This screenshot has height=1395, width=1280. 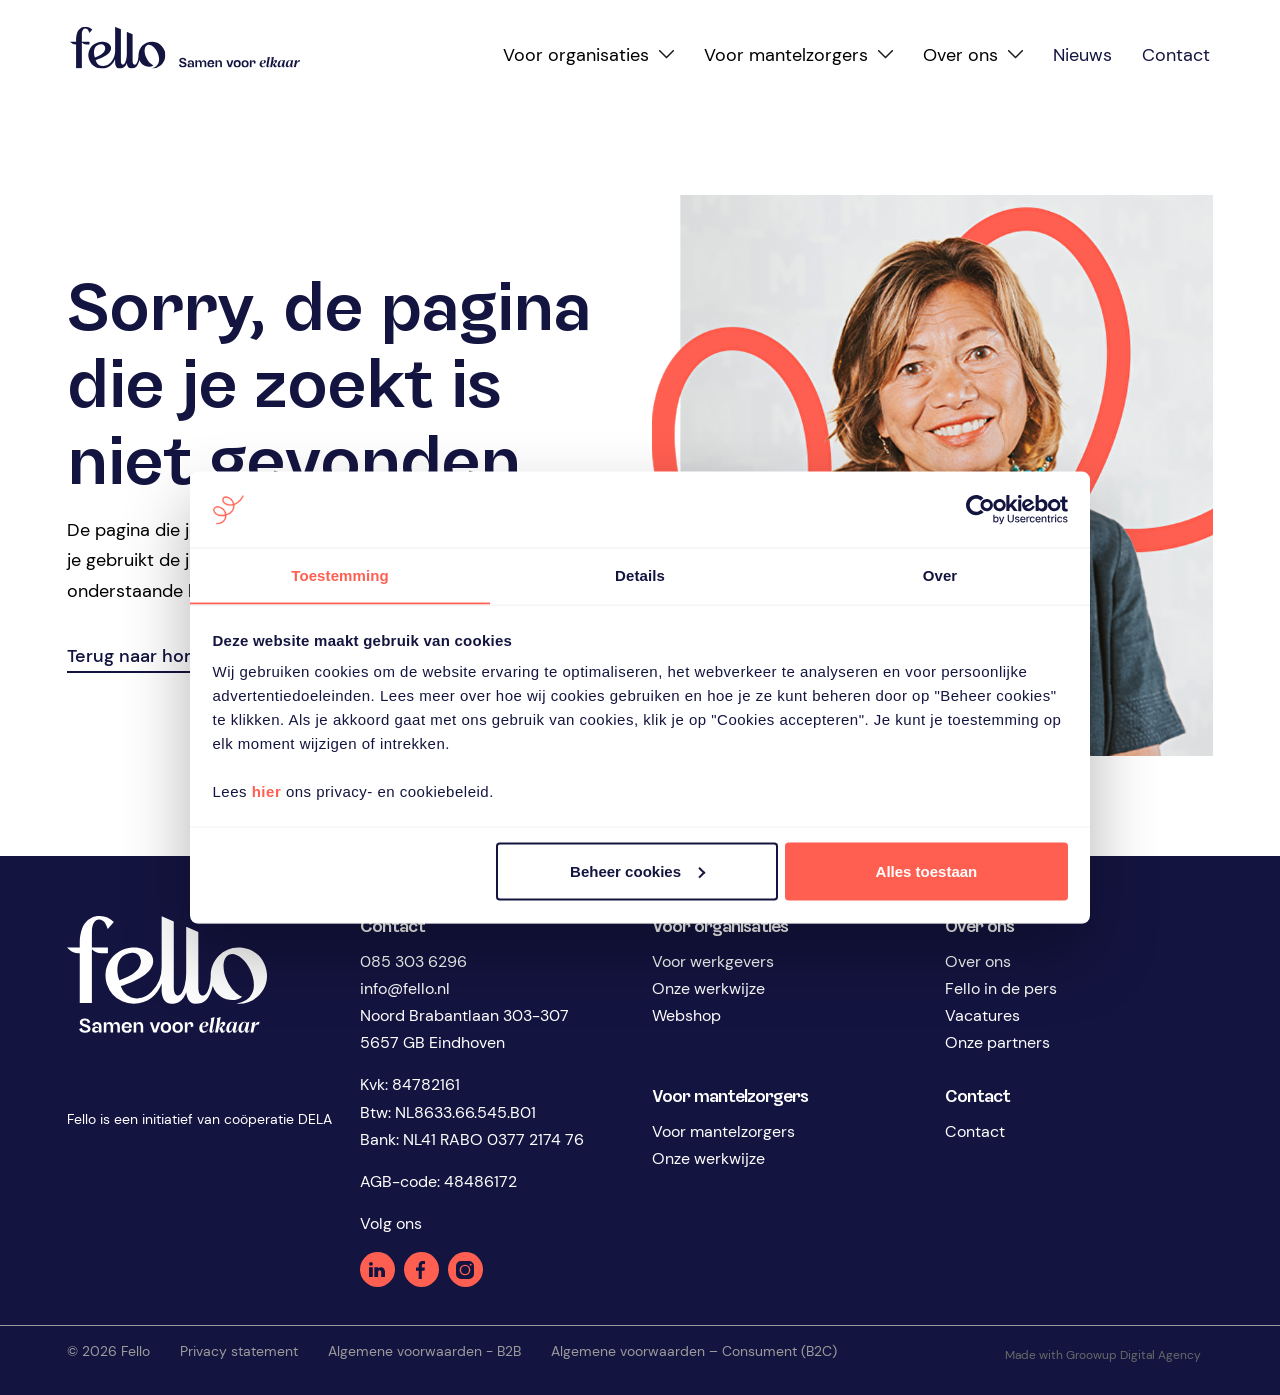 What do you see at coordinates (1139, 1355) in the screenshot?
I see `Groowup Digital Agency` at bounding box center [1139, 1355].